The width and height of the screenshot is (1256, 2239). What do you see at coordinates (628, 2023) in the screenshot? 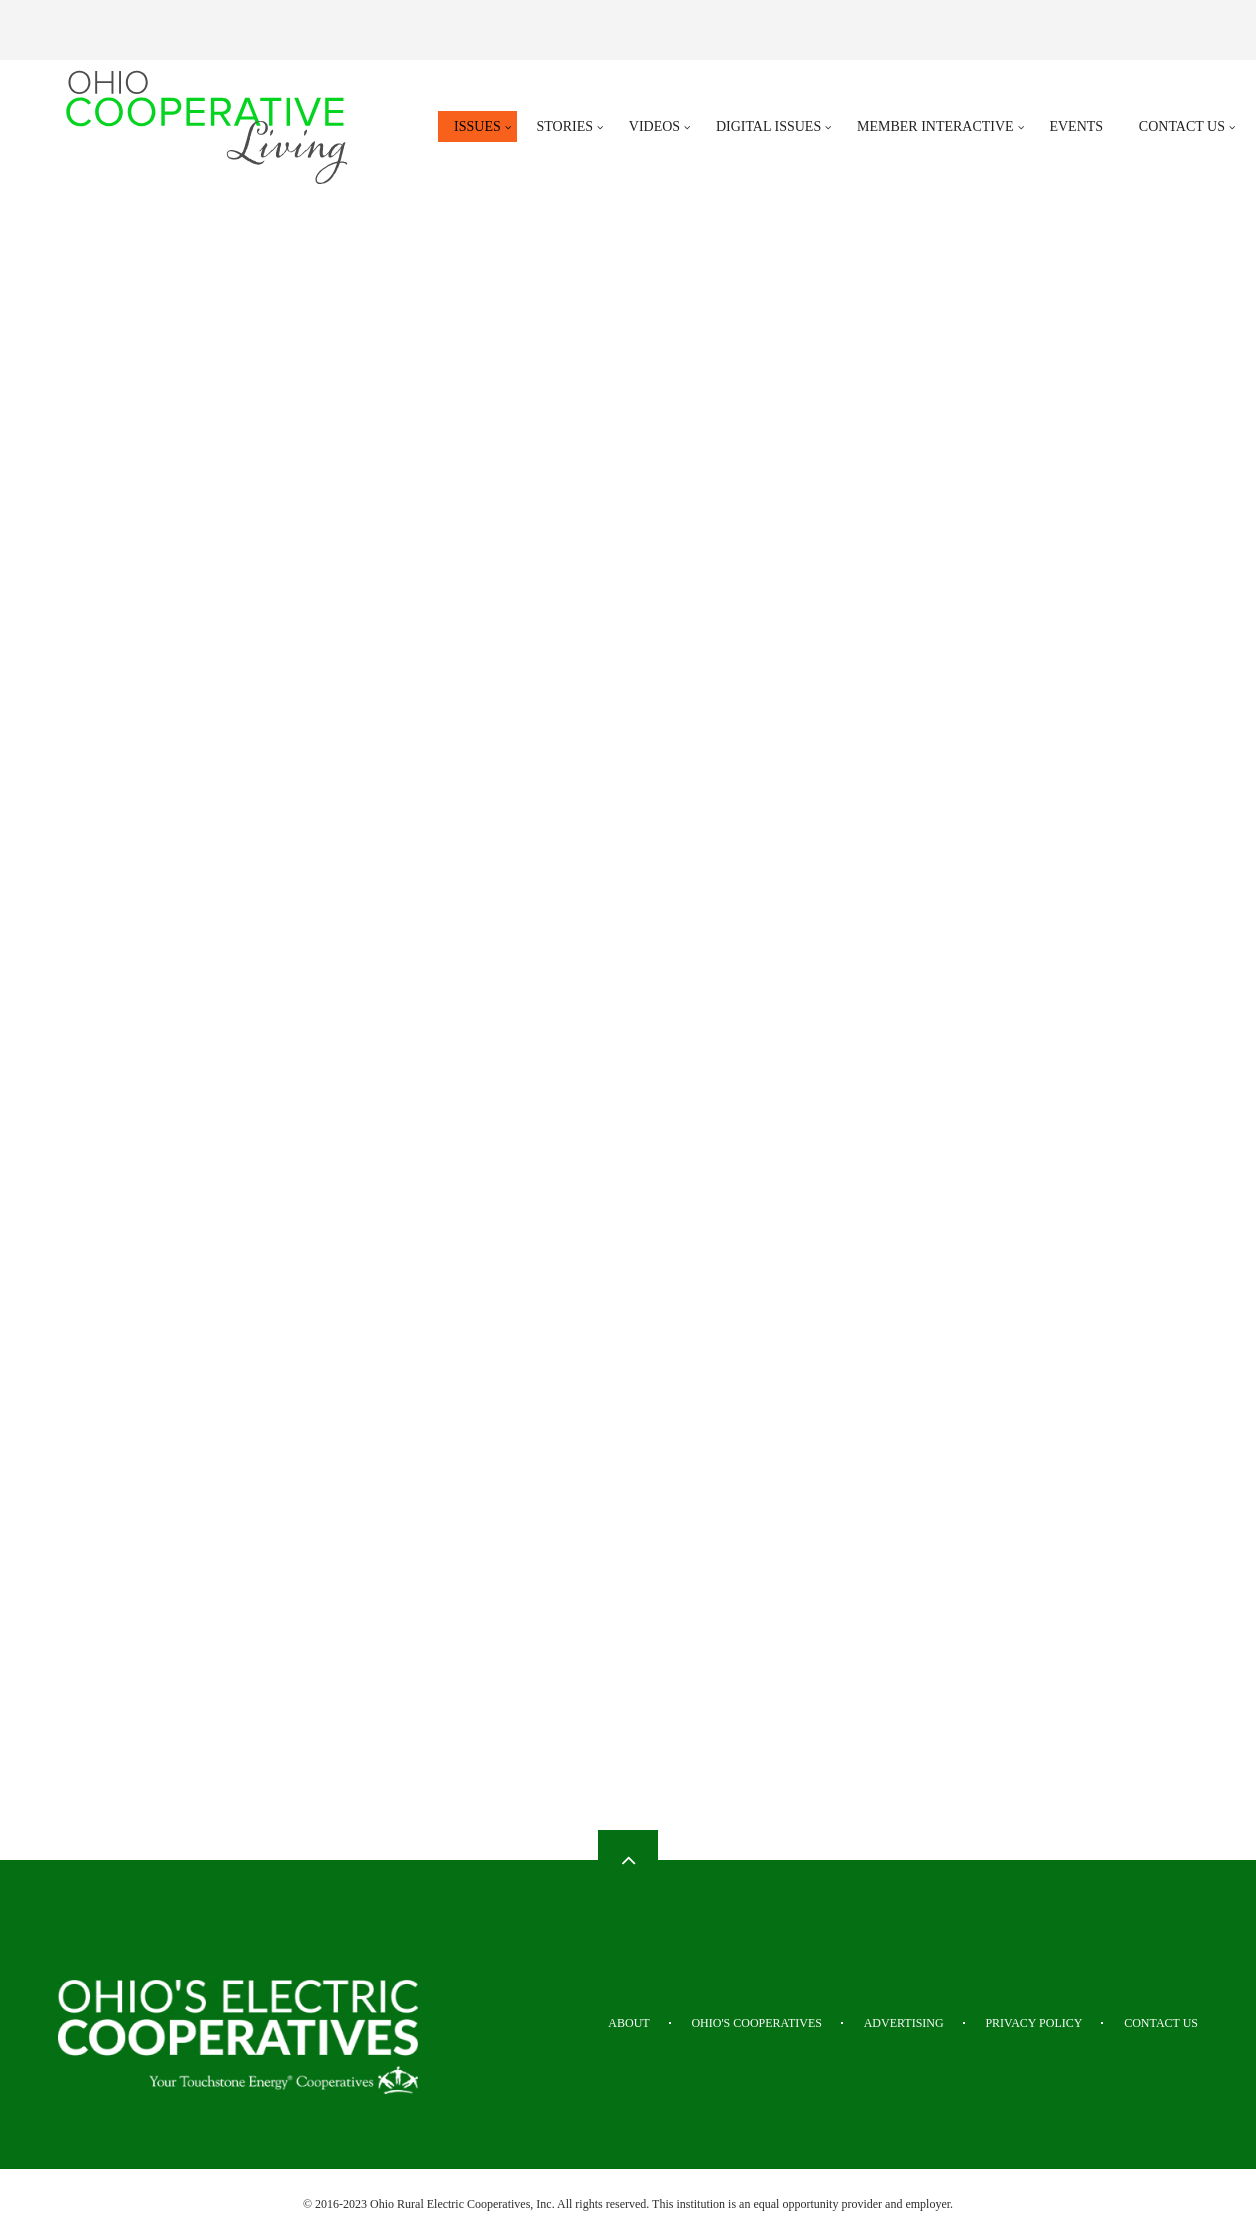
I see `About` at bounding box center [628, 2023].